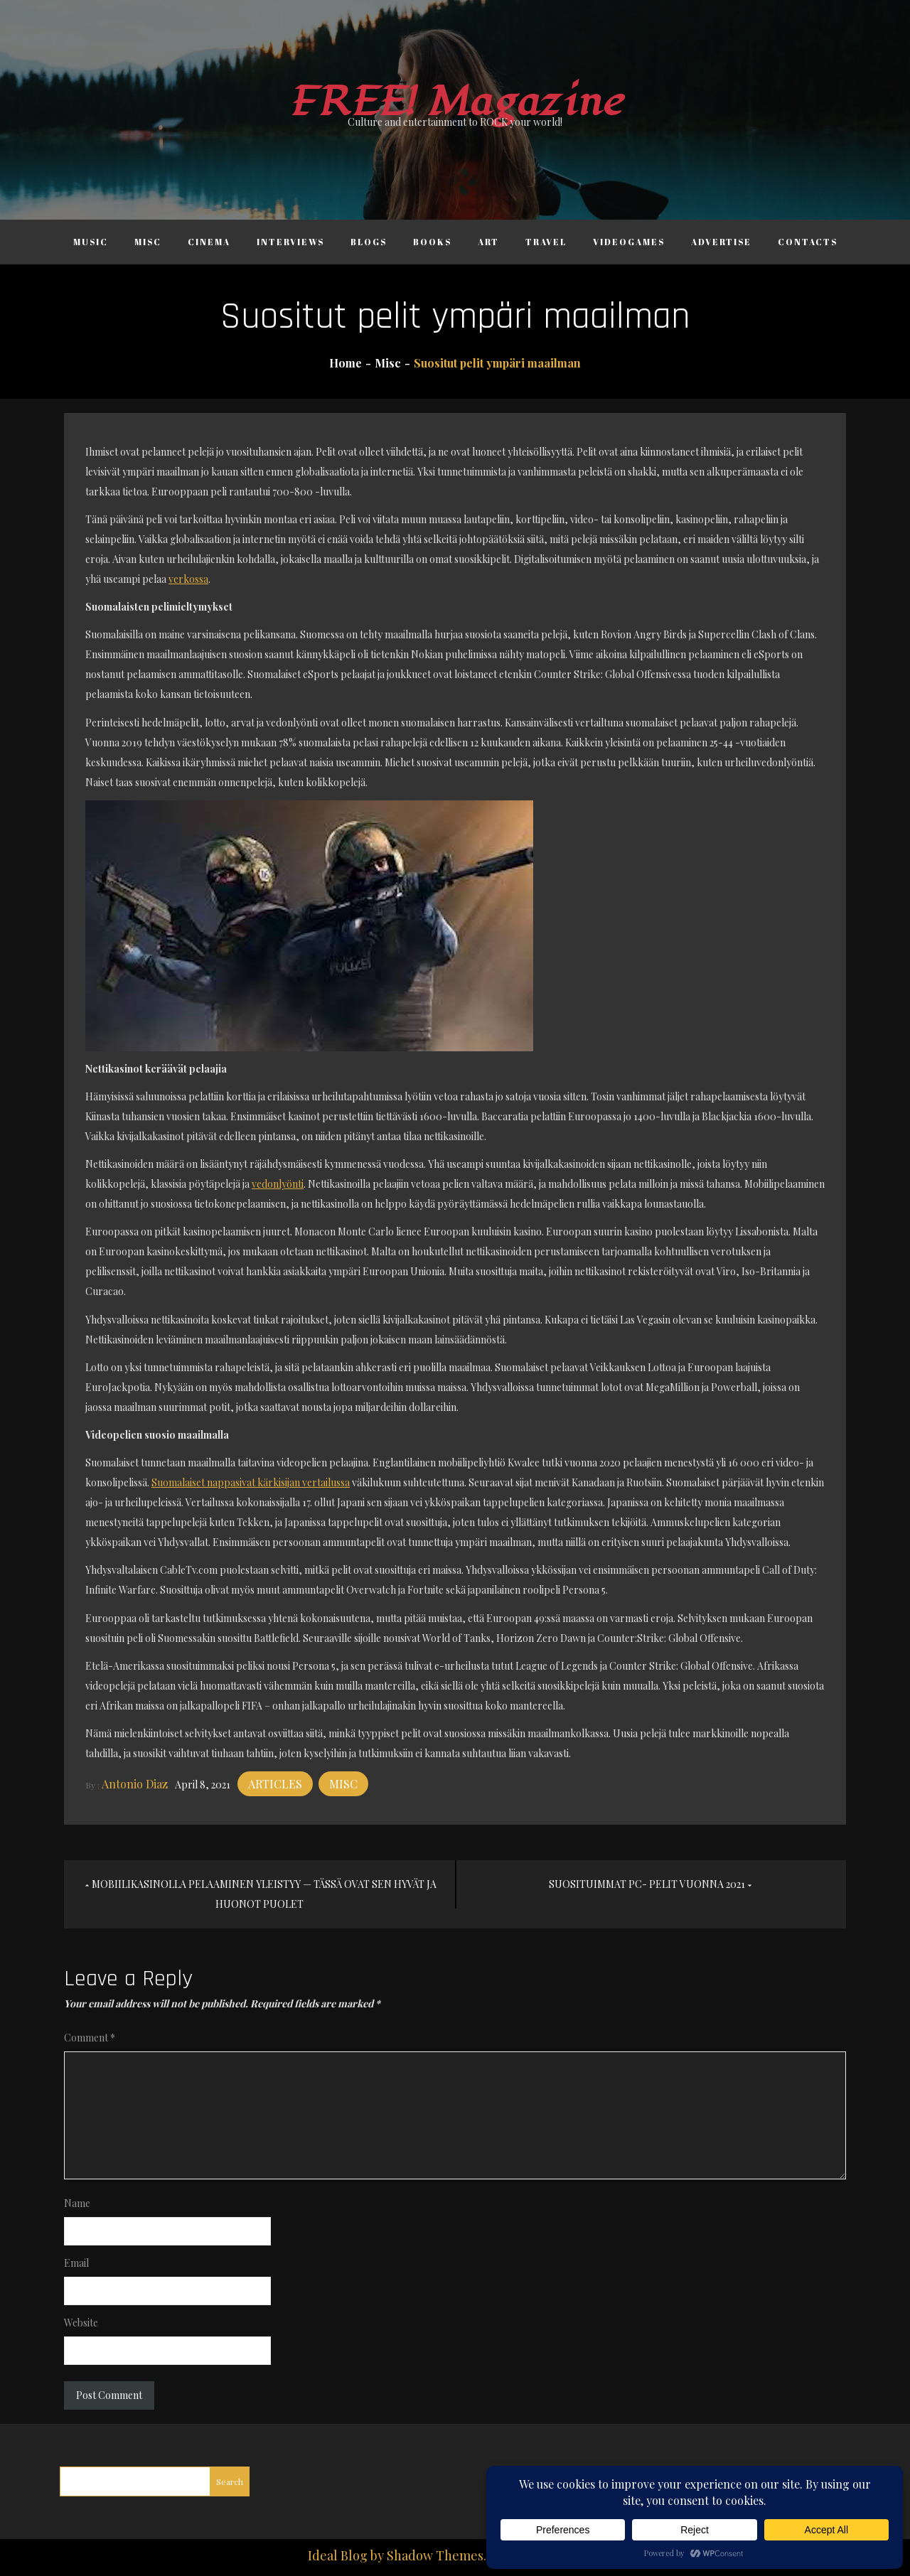  Describe the element at coordinates (188, 579) in the screenshot. I see `verkossa` at that location.